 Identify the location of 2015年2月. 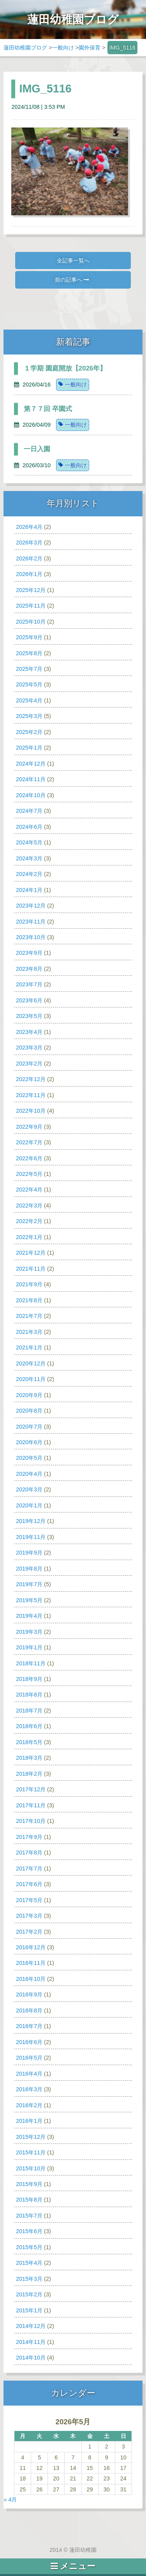
(29, 2294).